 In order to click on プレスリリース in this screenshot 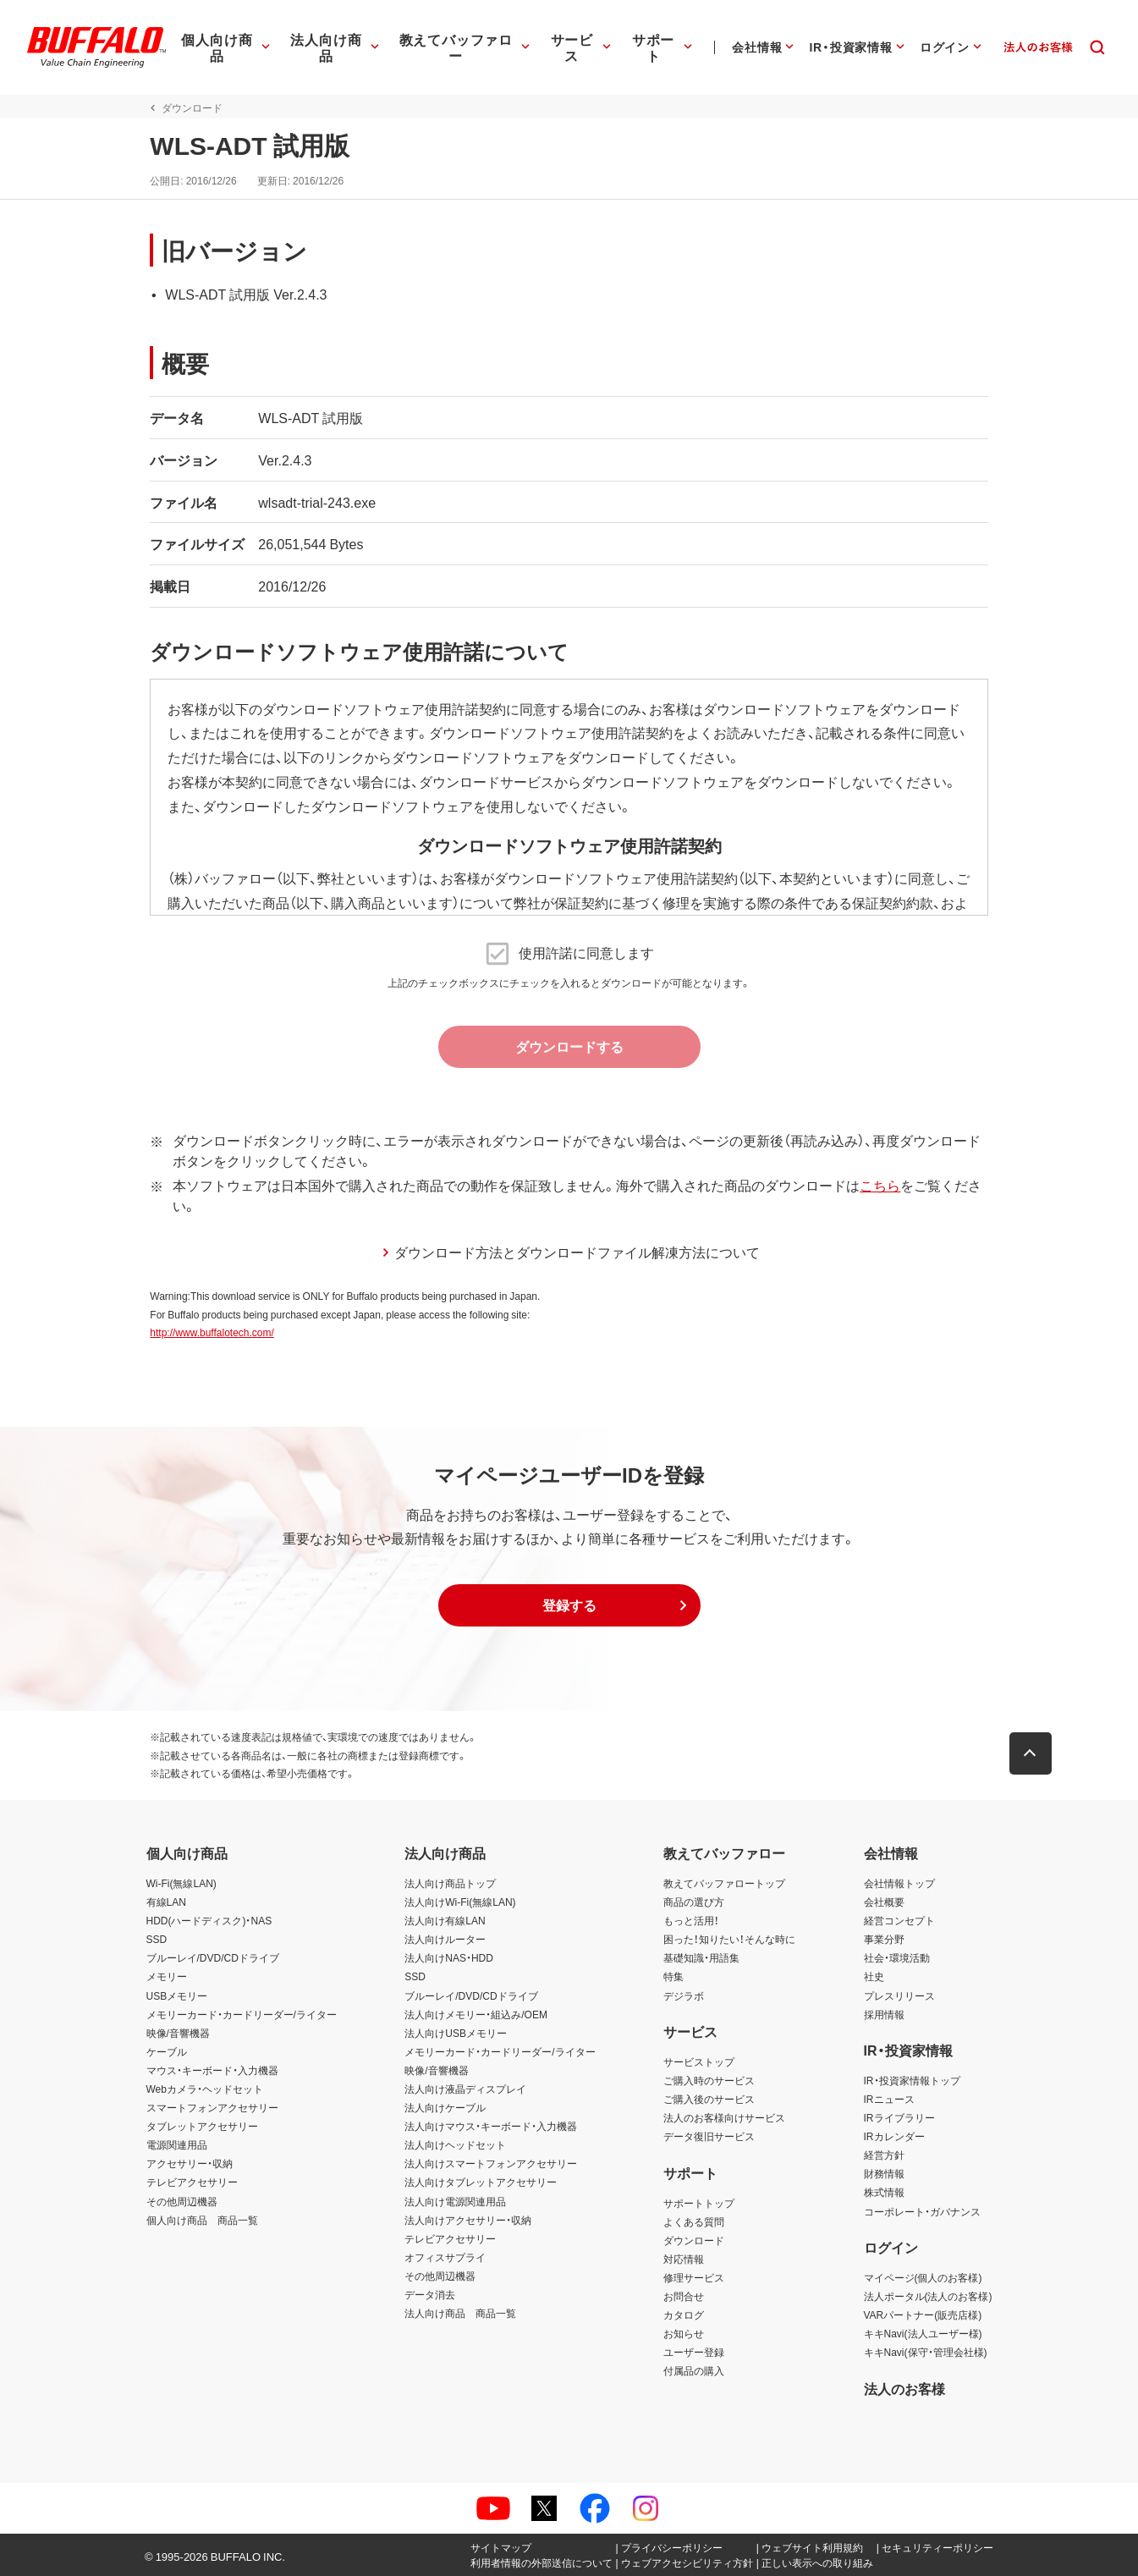, I will do `click(899, 1995)`.